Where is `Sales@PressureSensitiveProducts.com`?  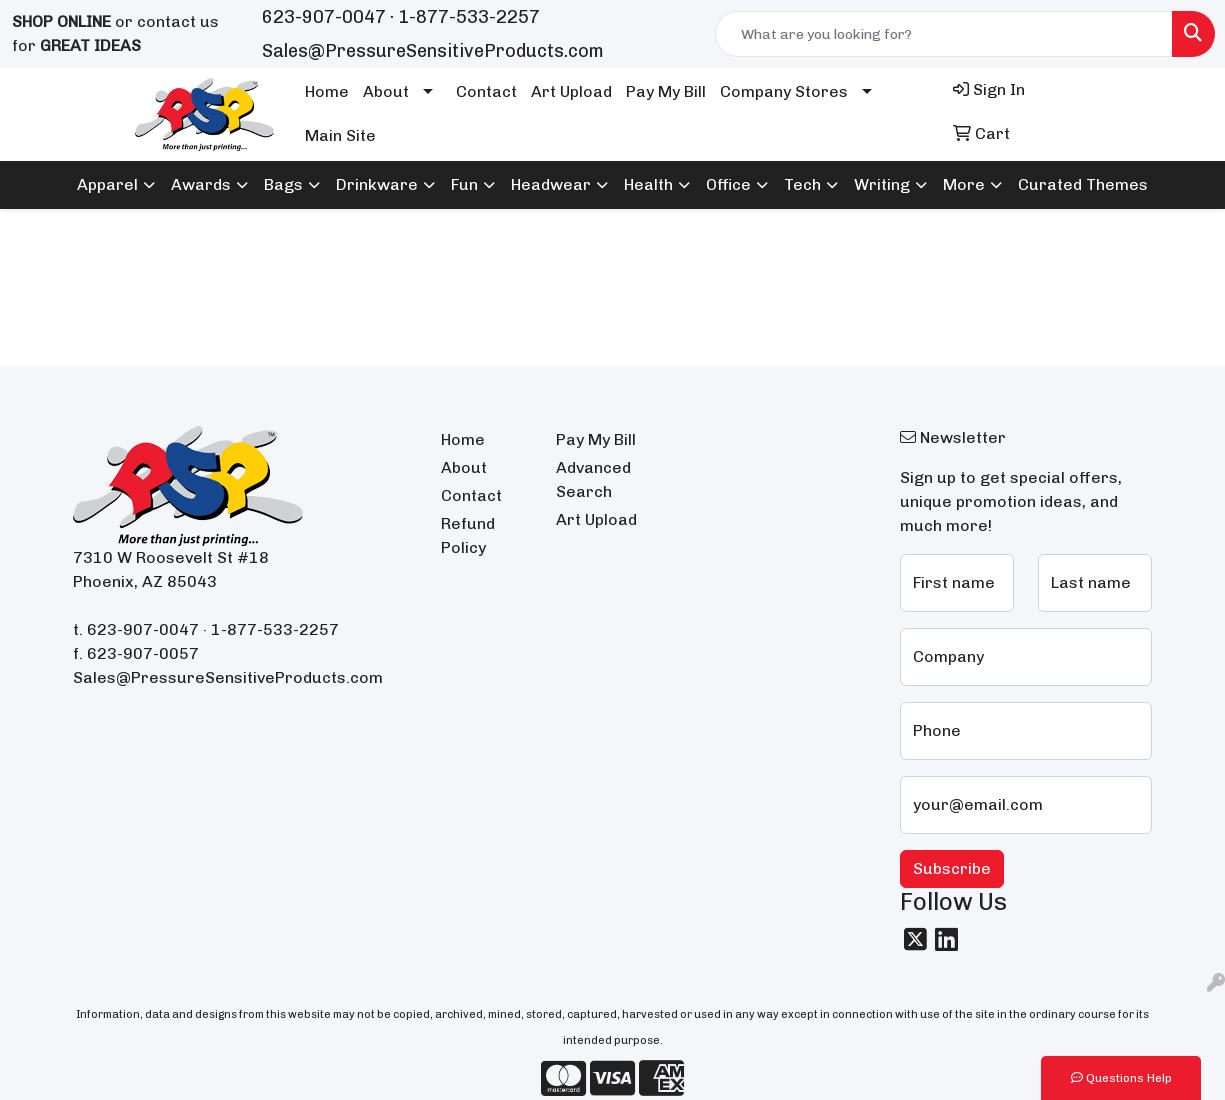 Sales@PressureSensitiveProducts.com is located at coordinates (433, 51).